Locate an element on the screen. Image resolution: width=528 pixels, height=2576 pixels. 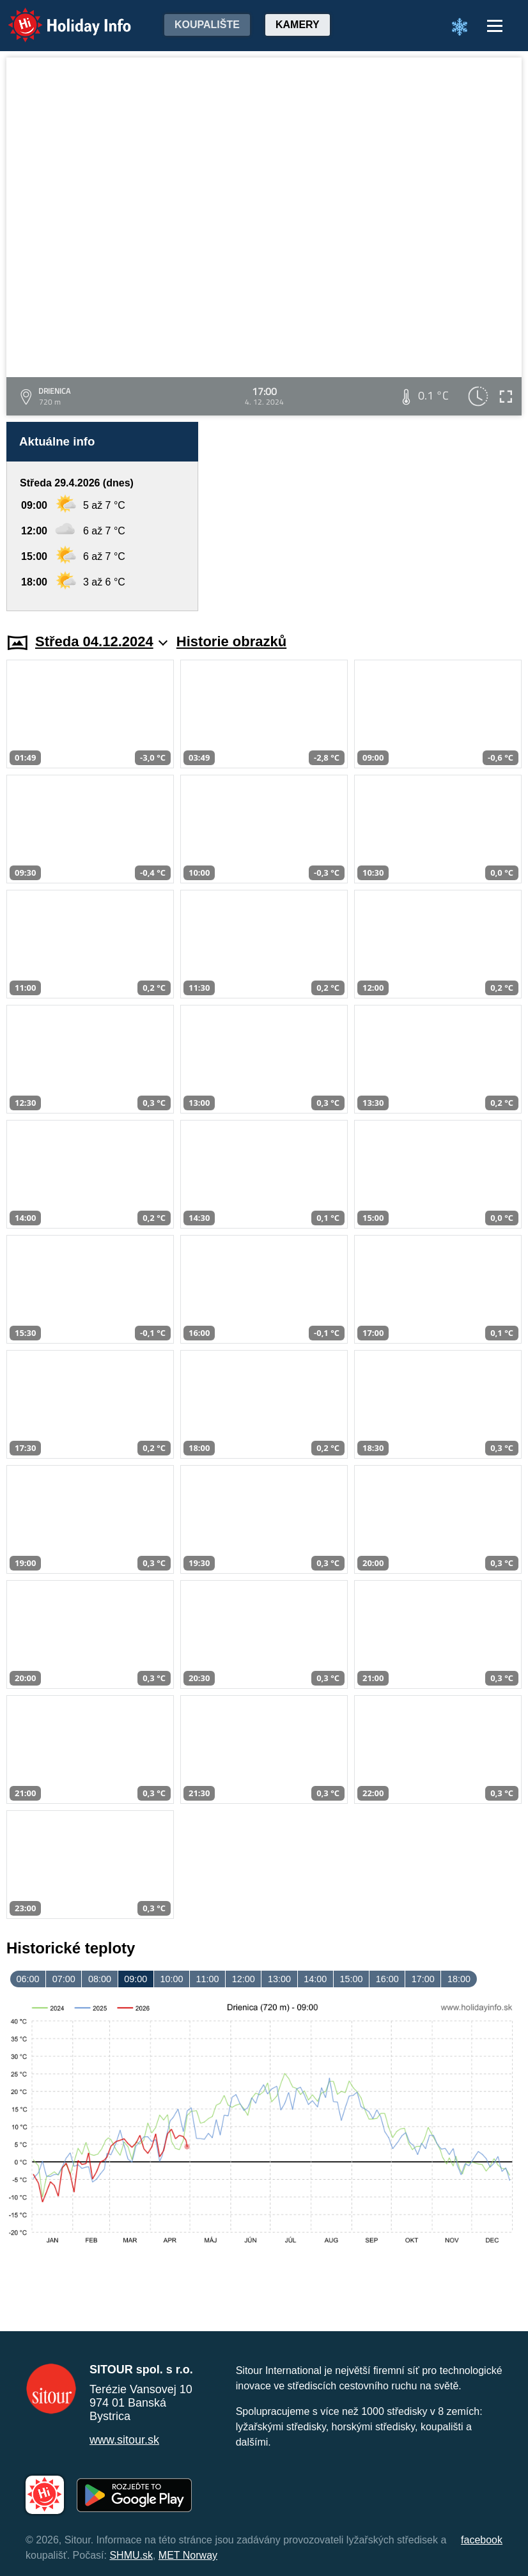
10:00 is located at coordinates (171, 1979).